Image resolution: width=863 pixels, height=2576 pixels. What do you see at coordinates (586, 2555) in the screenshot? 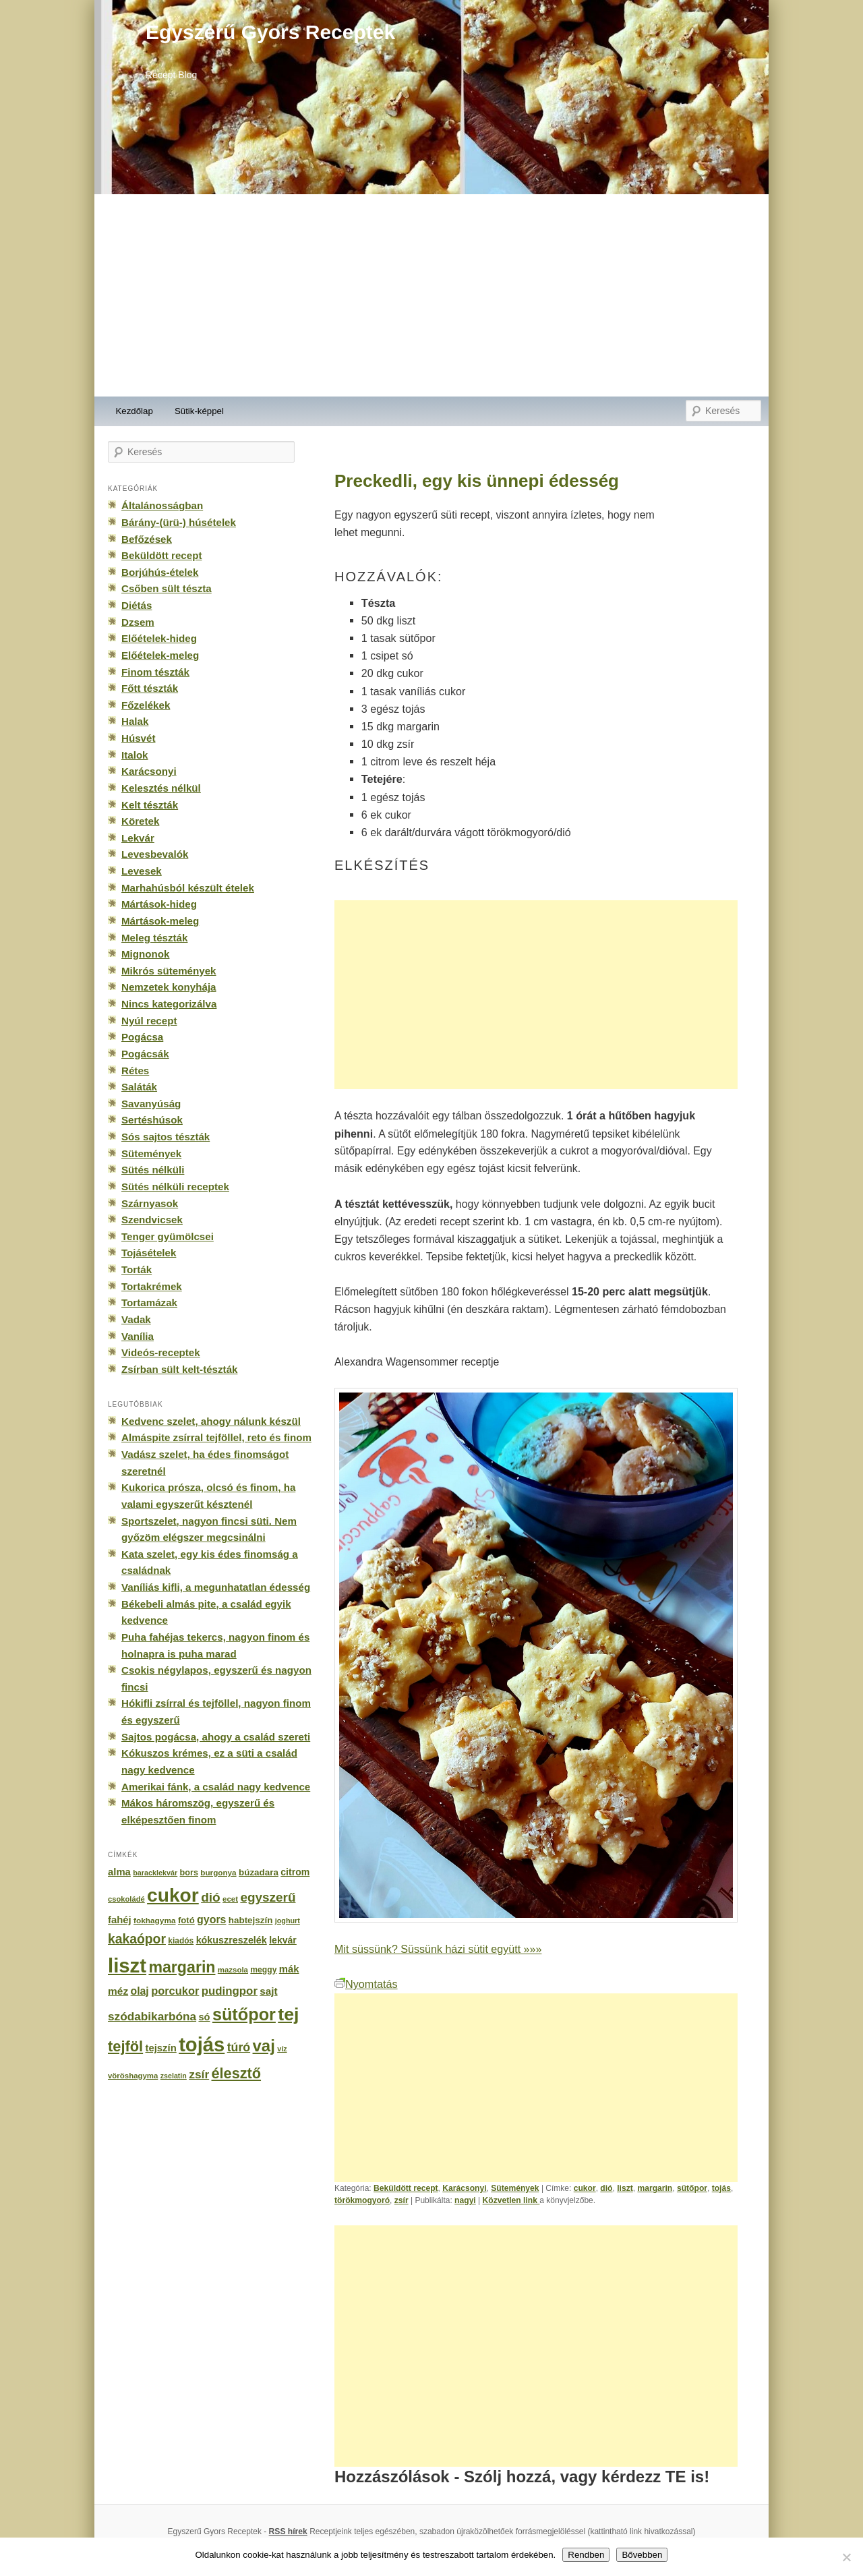
I see `Rendben` at bounding box center [586, 2555].